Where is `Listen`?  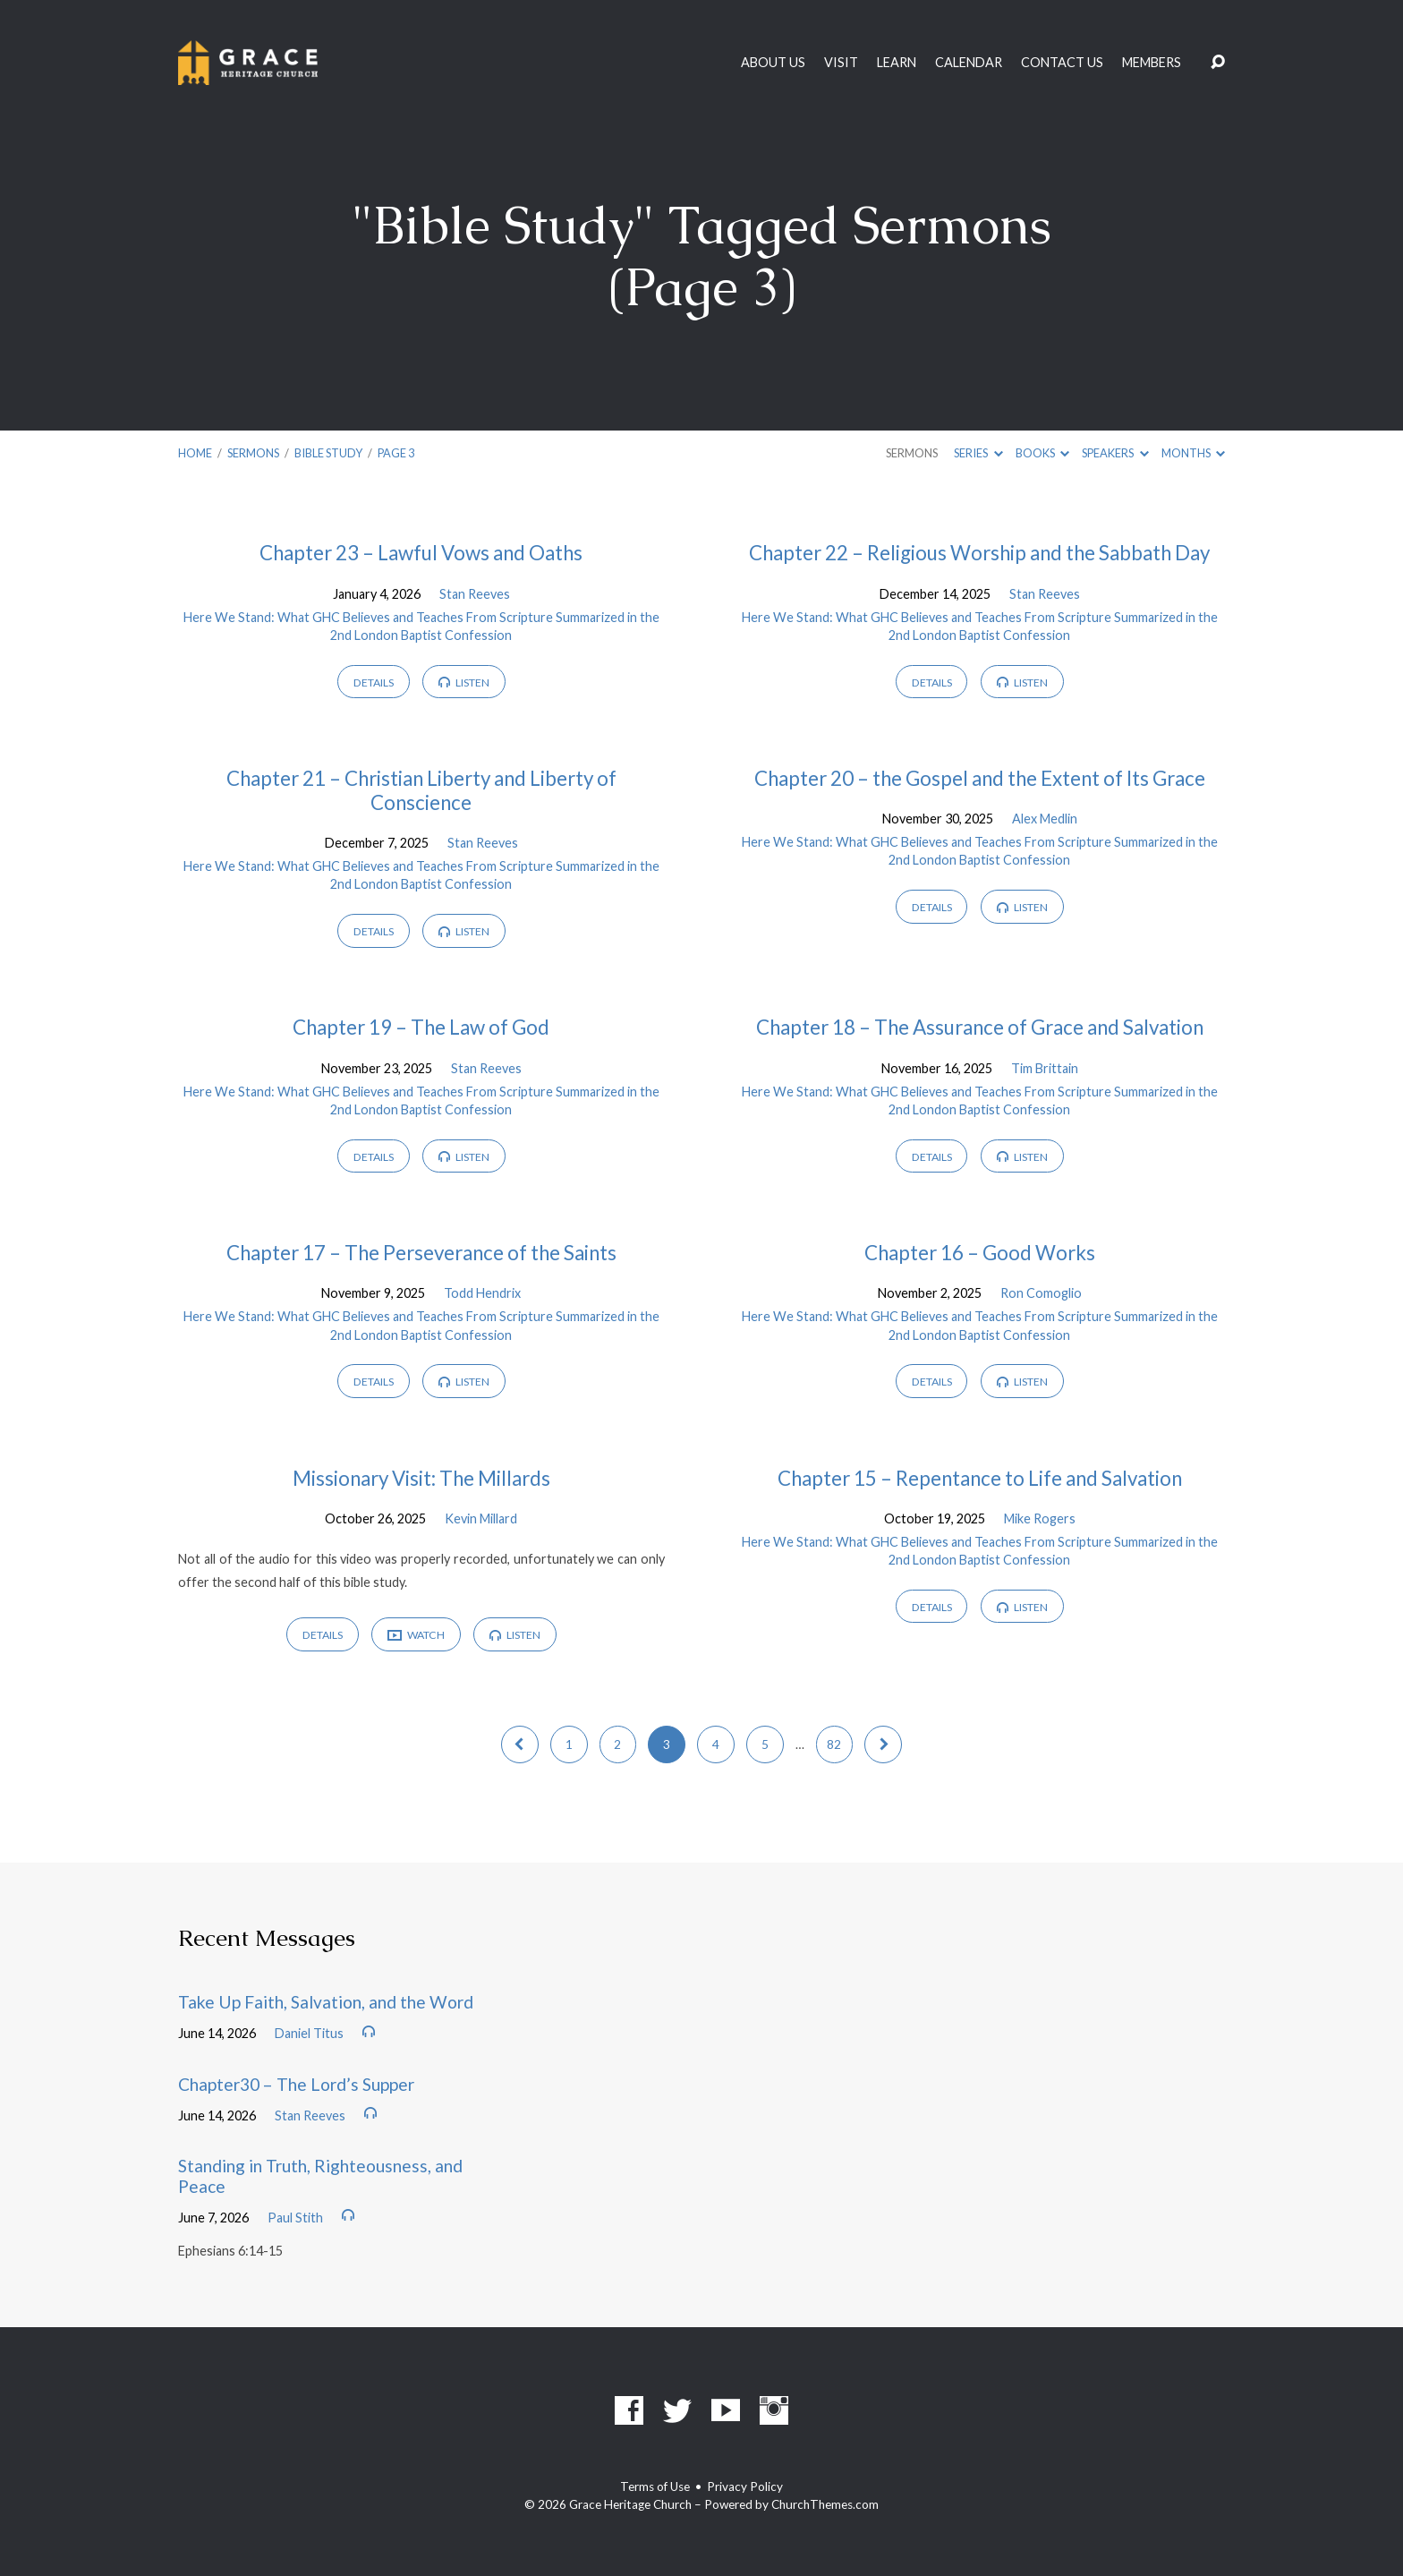
Listen is located at coordinates (463, 682).